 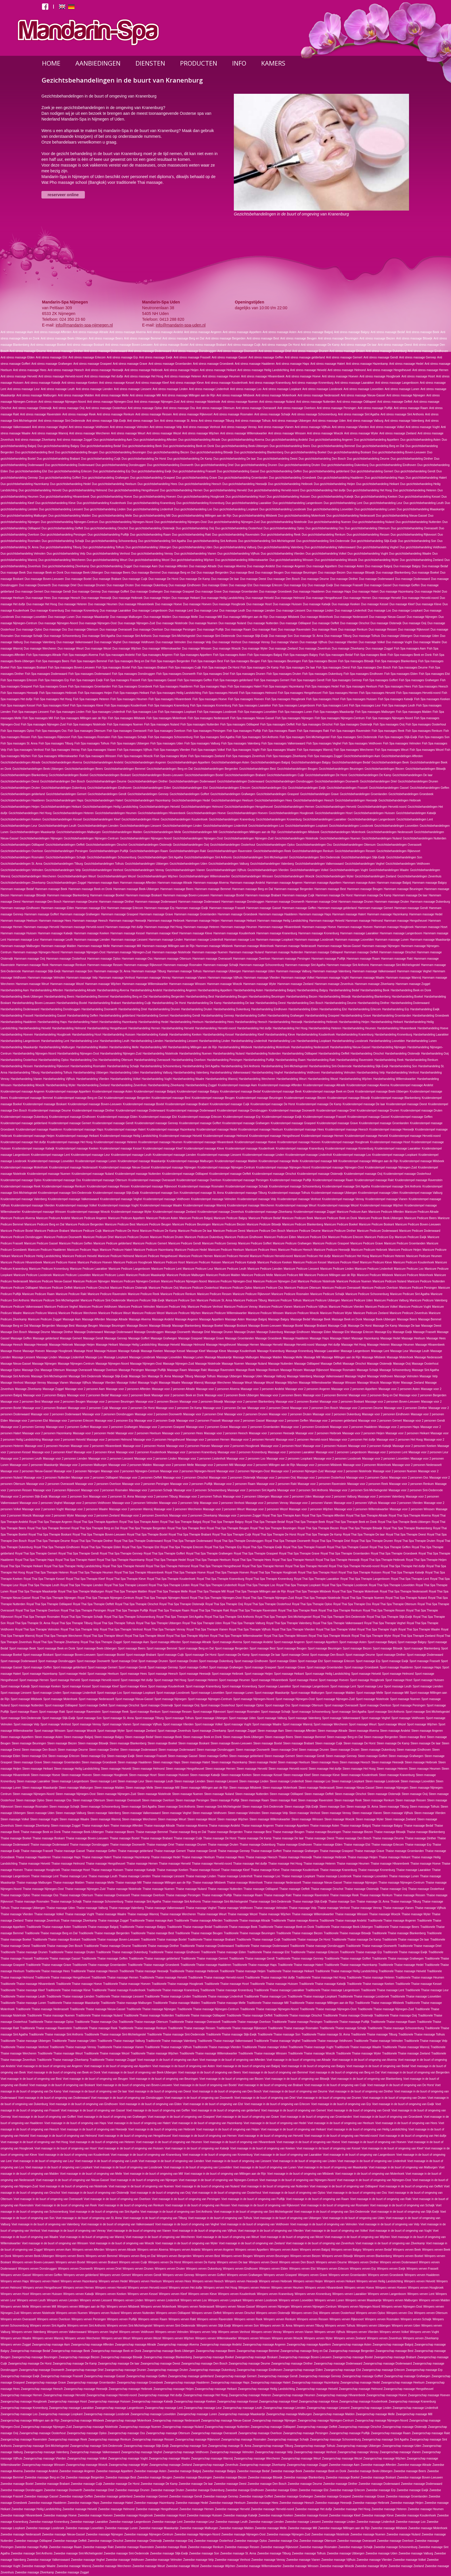 I want to click on Thaise massage Dukenburg, so click(x=257, y=1844).